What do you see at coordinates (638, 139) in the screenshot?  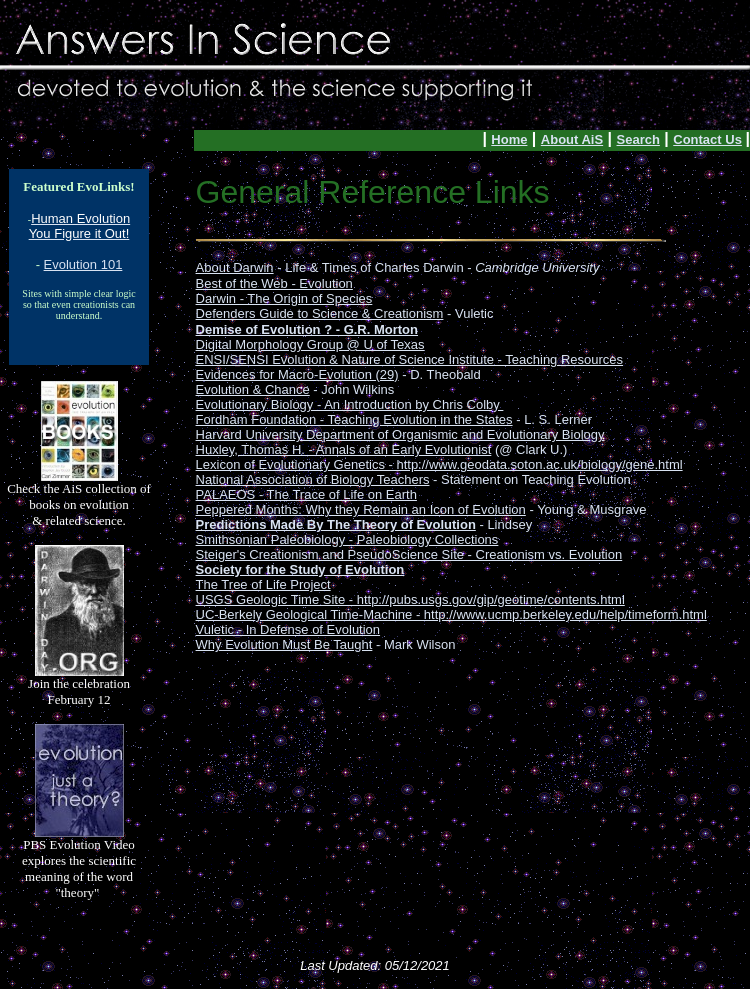 I see `Search` at bounding box center [638, 139].